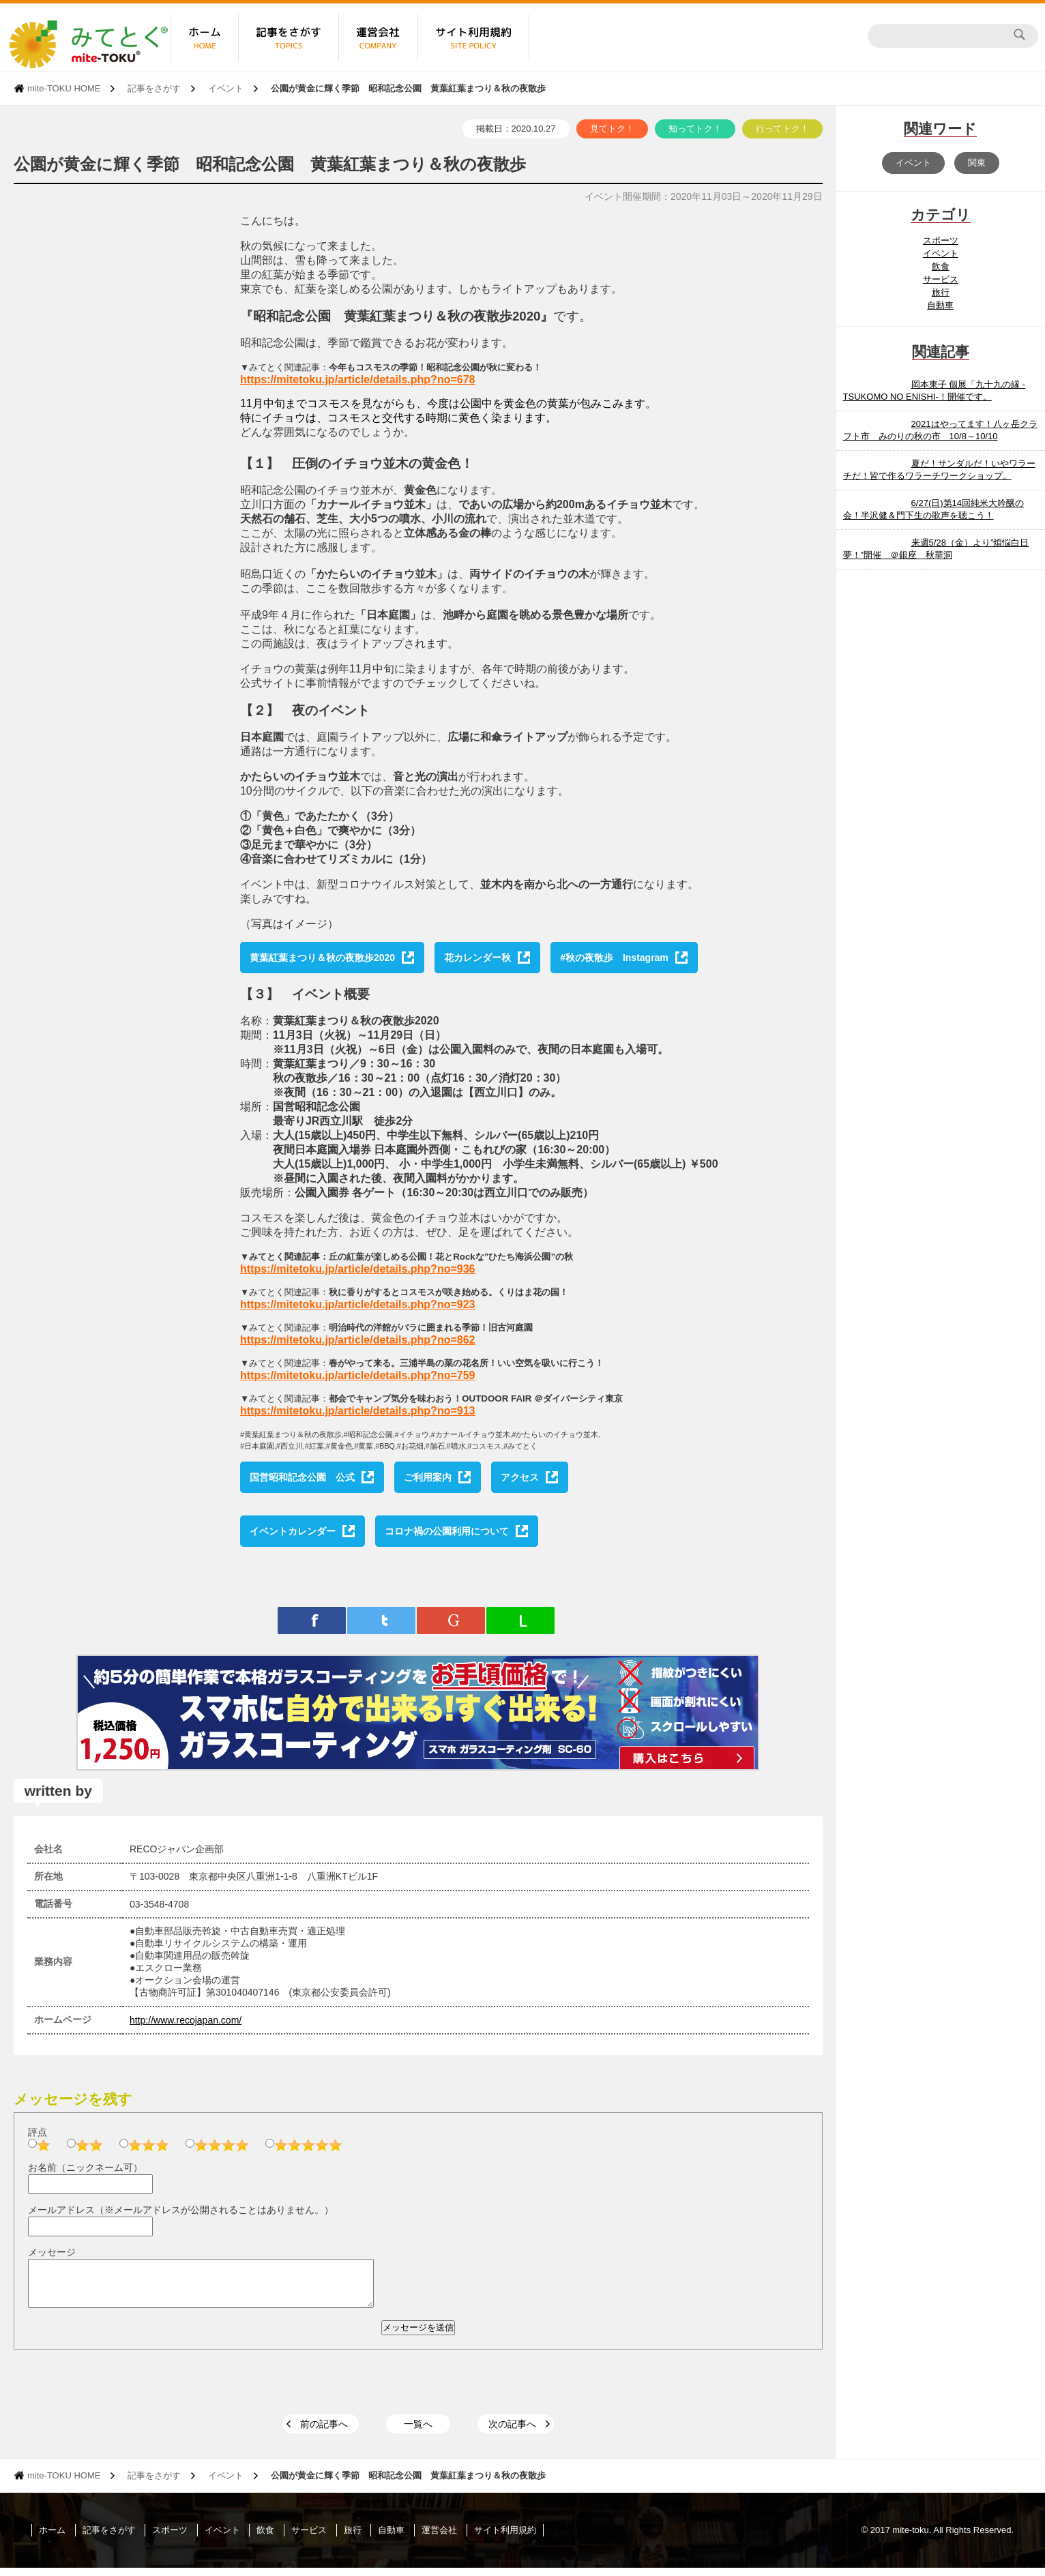  What do you see at coordinates (940, 305) in the screenshot?
I see `自動車` at bounding box center [940, 305].